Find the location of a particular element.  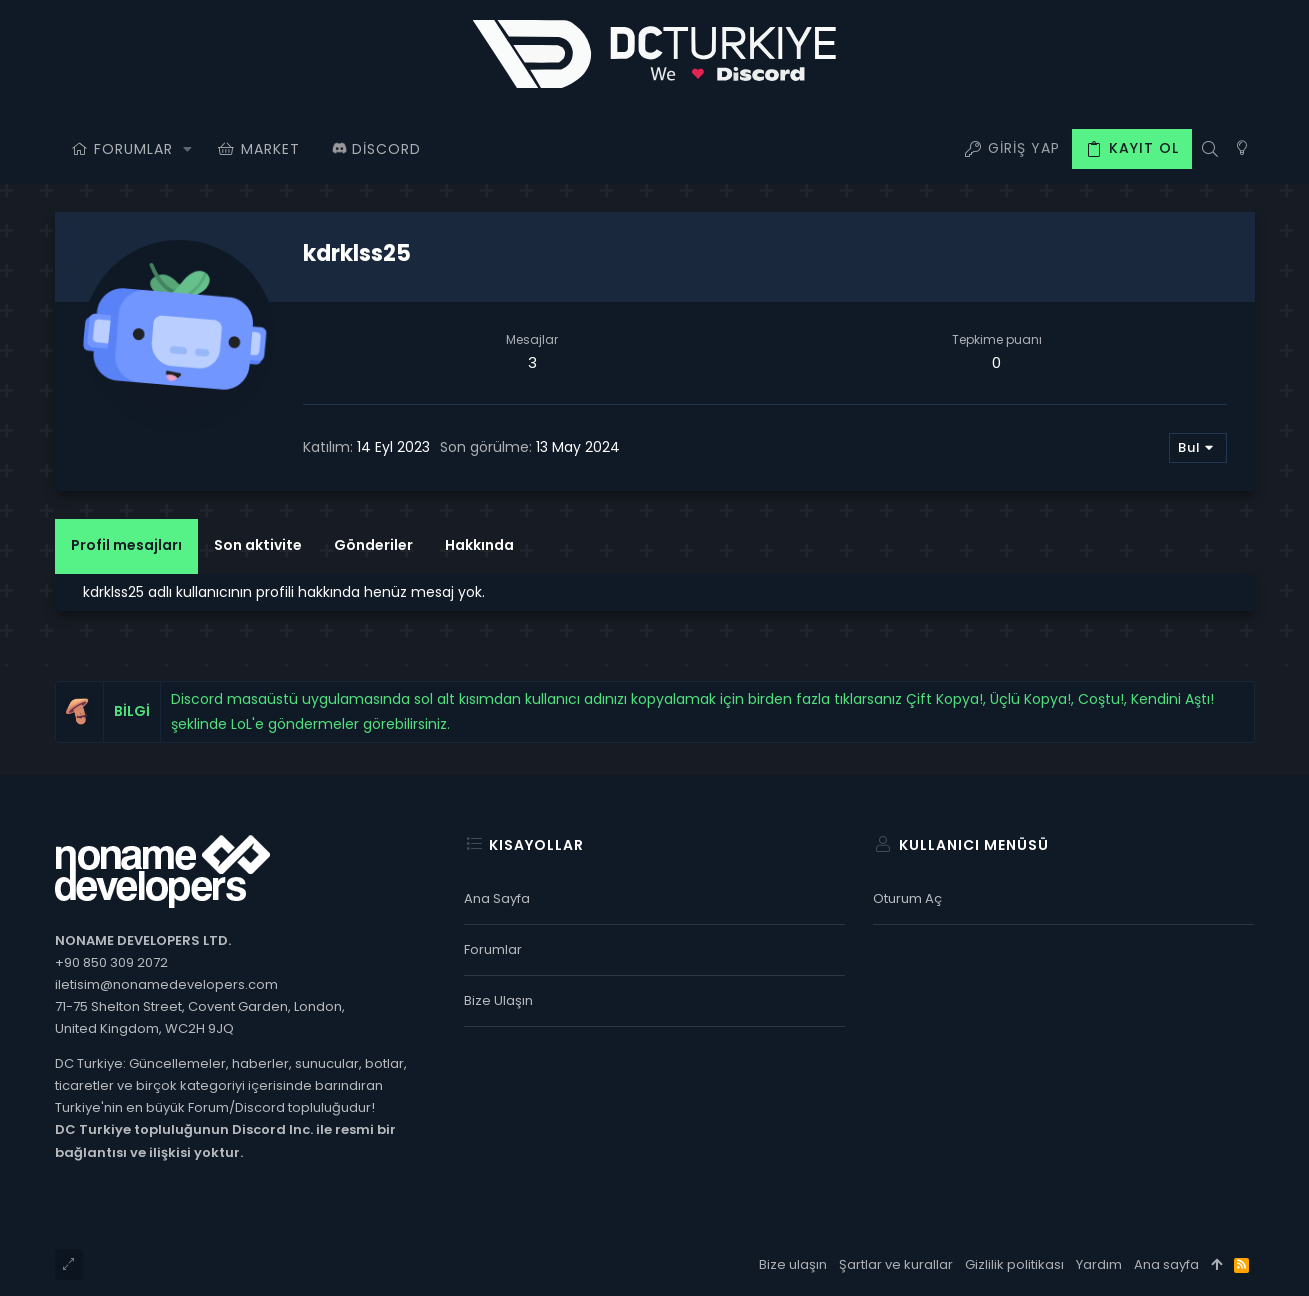

Son aktivite [tab] is located at coordinates (258, 545).